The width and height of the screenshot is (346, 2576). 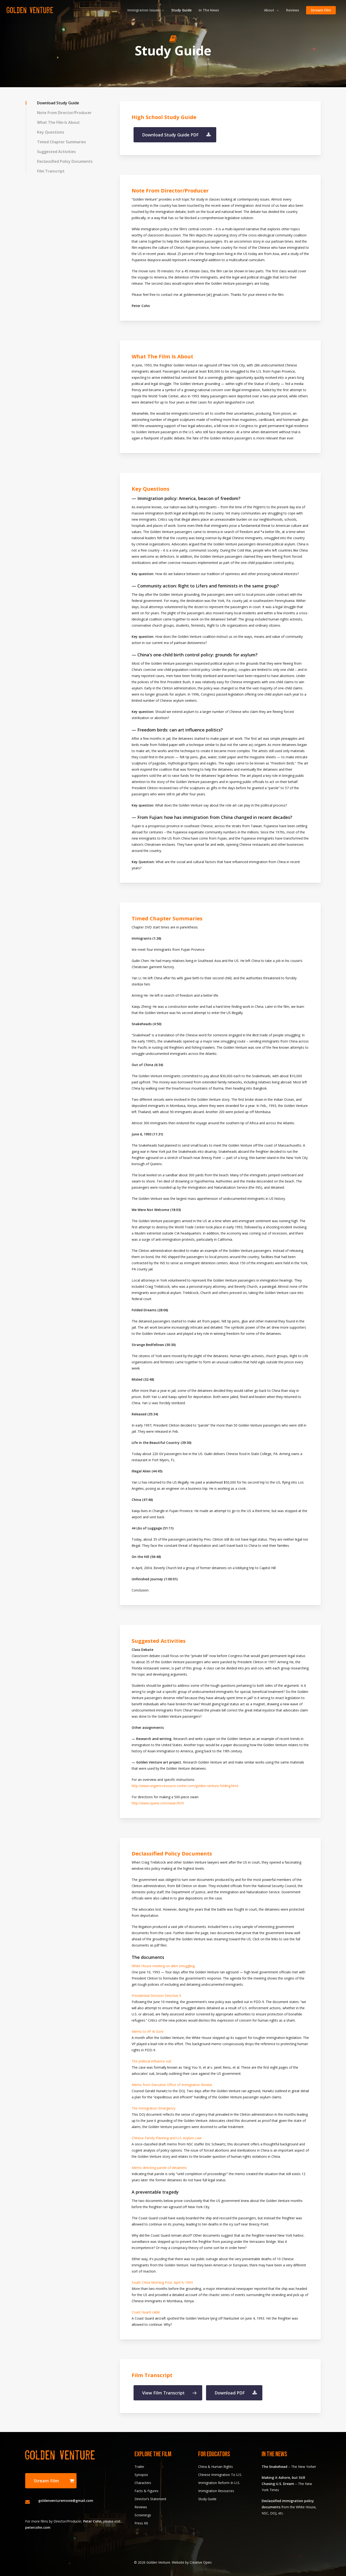 I want to click on Reviews, so click(x=141, y=2507).